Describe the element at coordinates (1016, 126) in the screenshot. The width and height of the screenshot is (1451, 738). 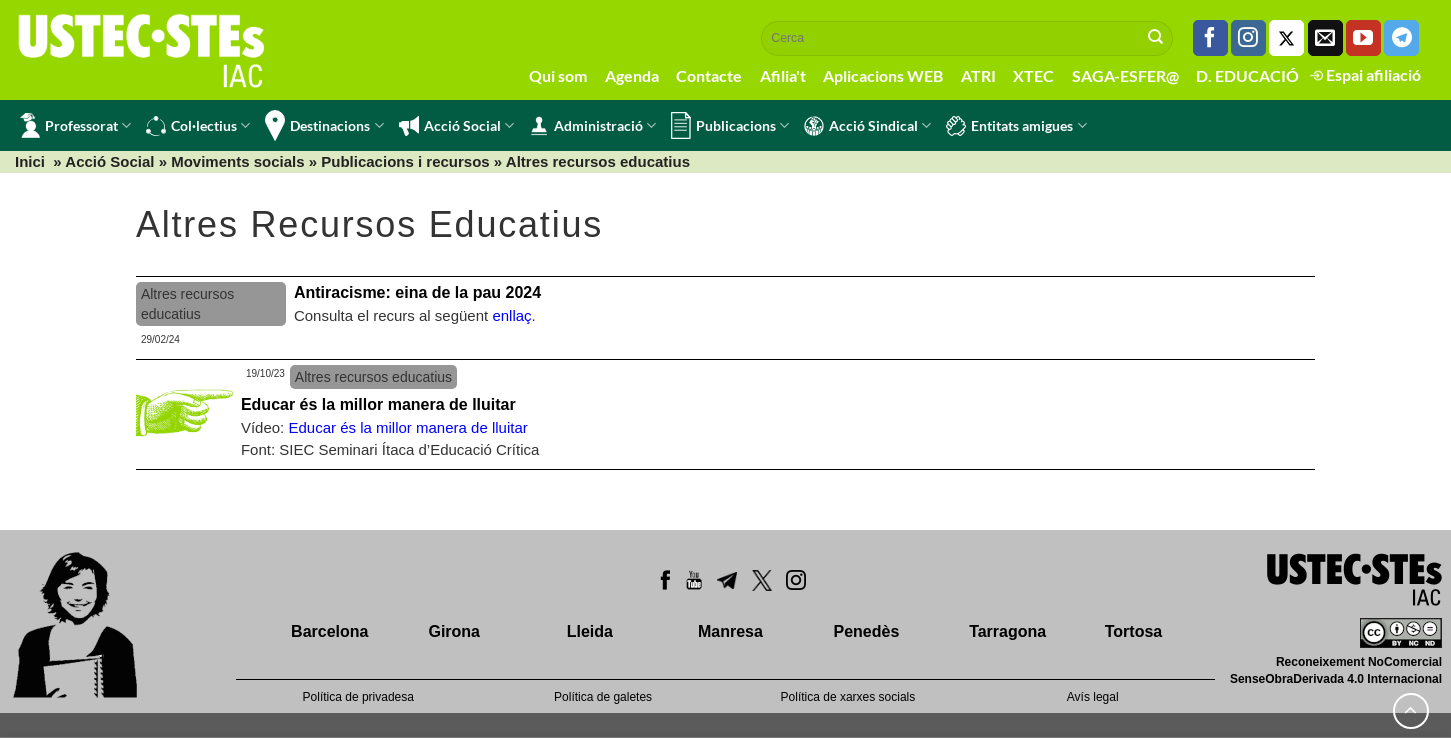
I see `Entitats amigues` at that location.